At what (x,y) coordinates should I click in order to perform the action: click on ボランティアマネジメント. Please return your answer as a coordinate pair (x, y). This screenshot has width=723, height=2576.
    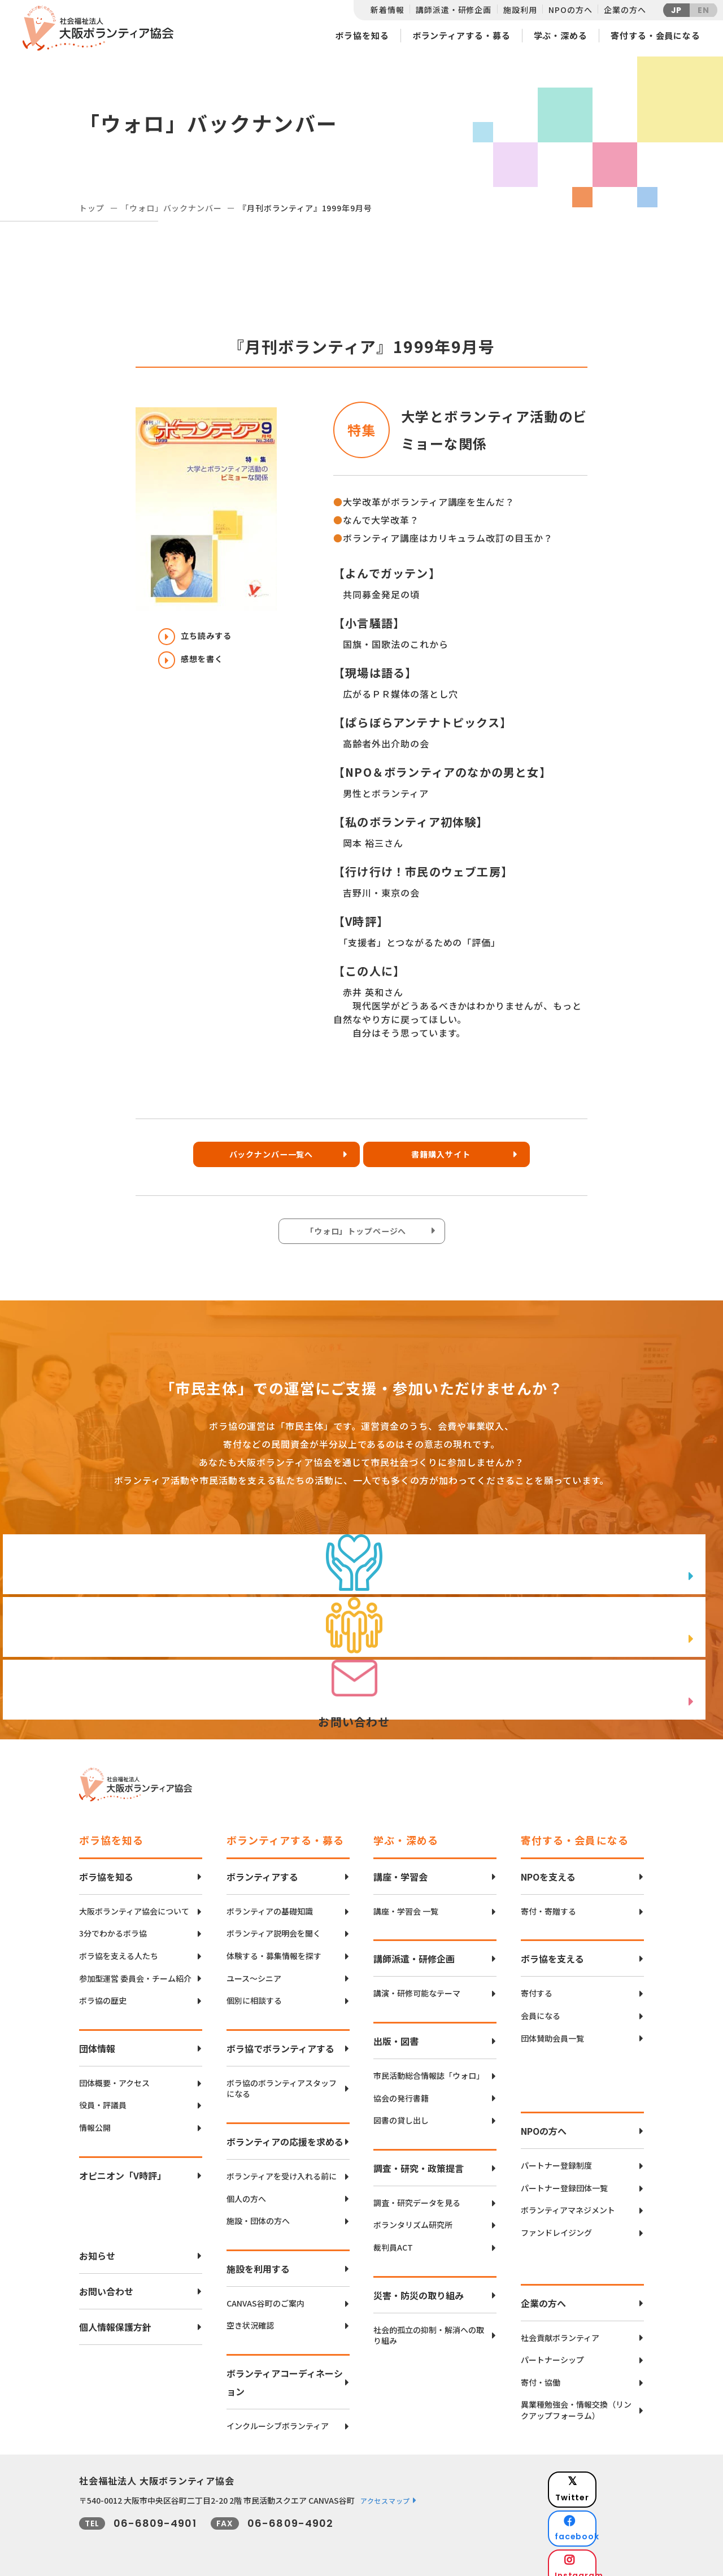
    Looking at the image, I should click on (568, 2200).